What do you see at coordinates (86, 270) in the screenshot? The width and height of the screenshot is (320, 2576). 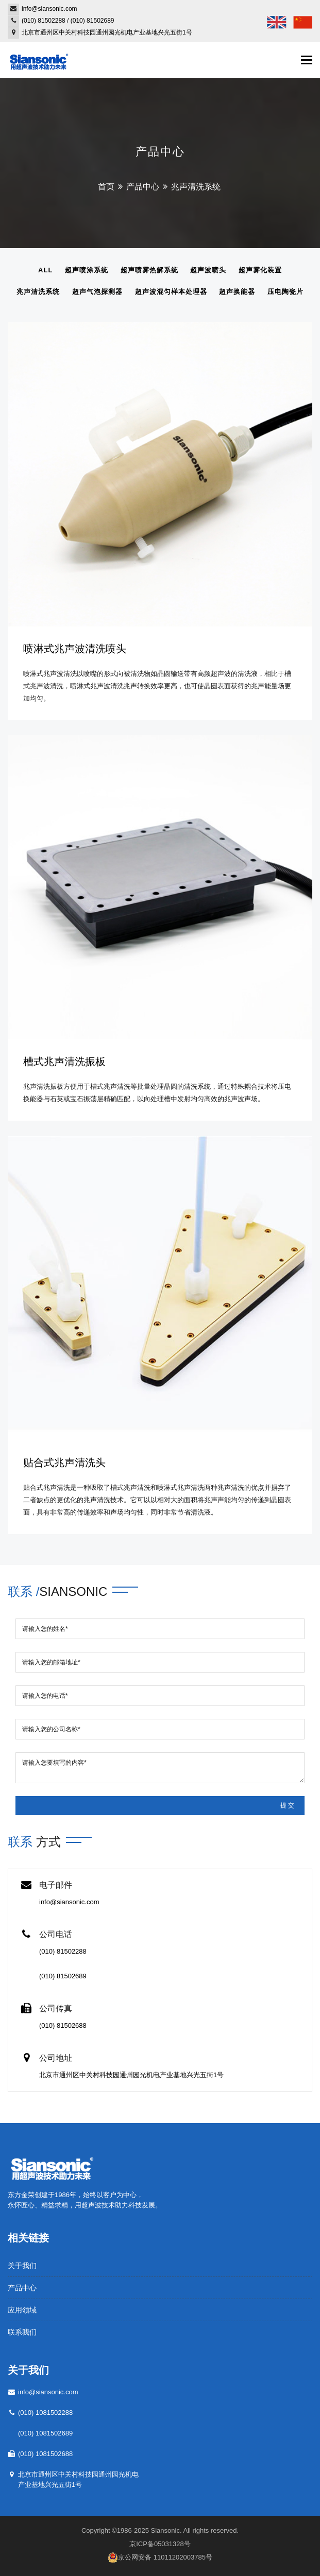 I see `超声喷涂系统` at bounding box center [86, 270].